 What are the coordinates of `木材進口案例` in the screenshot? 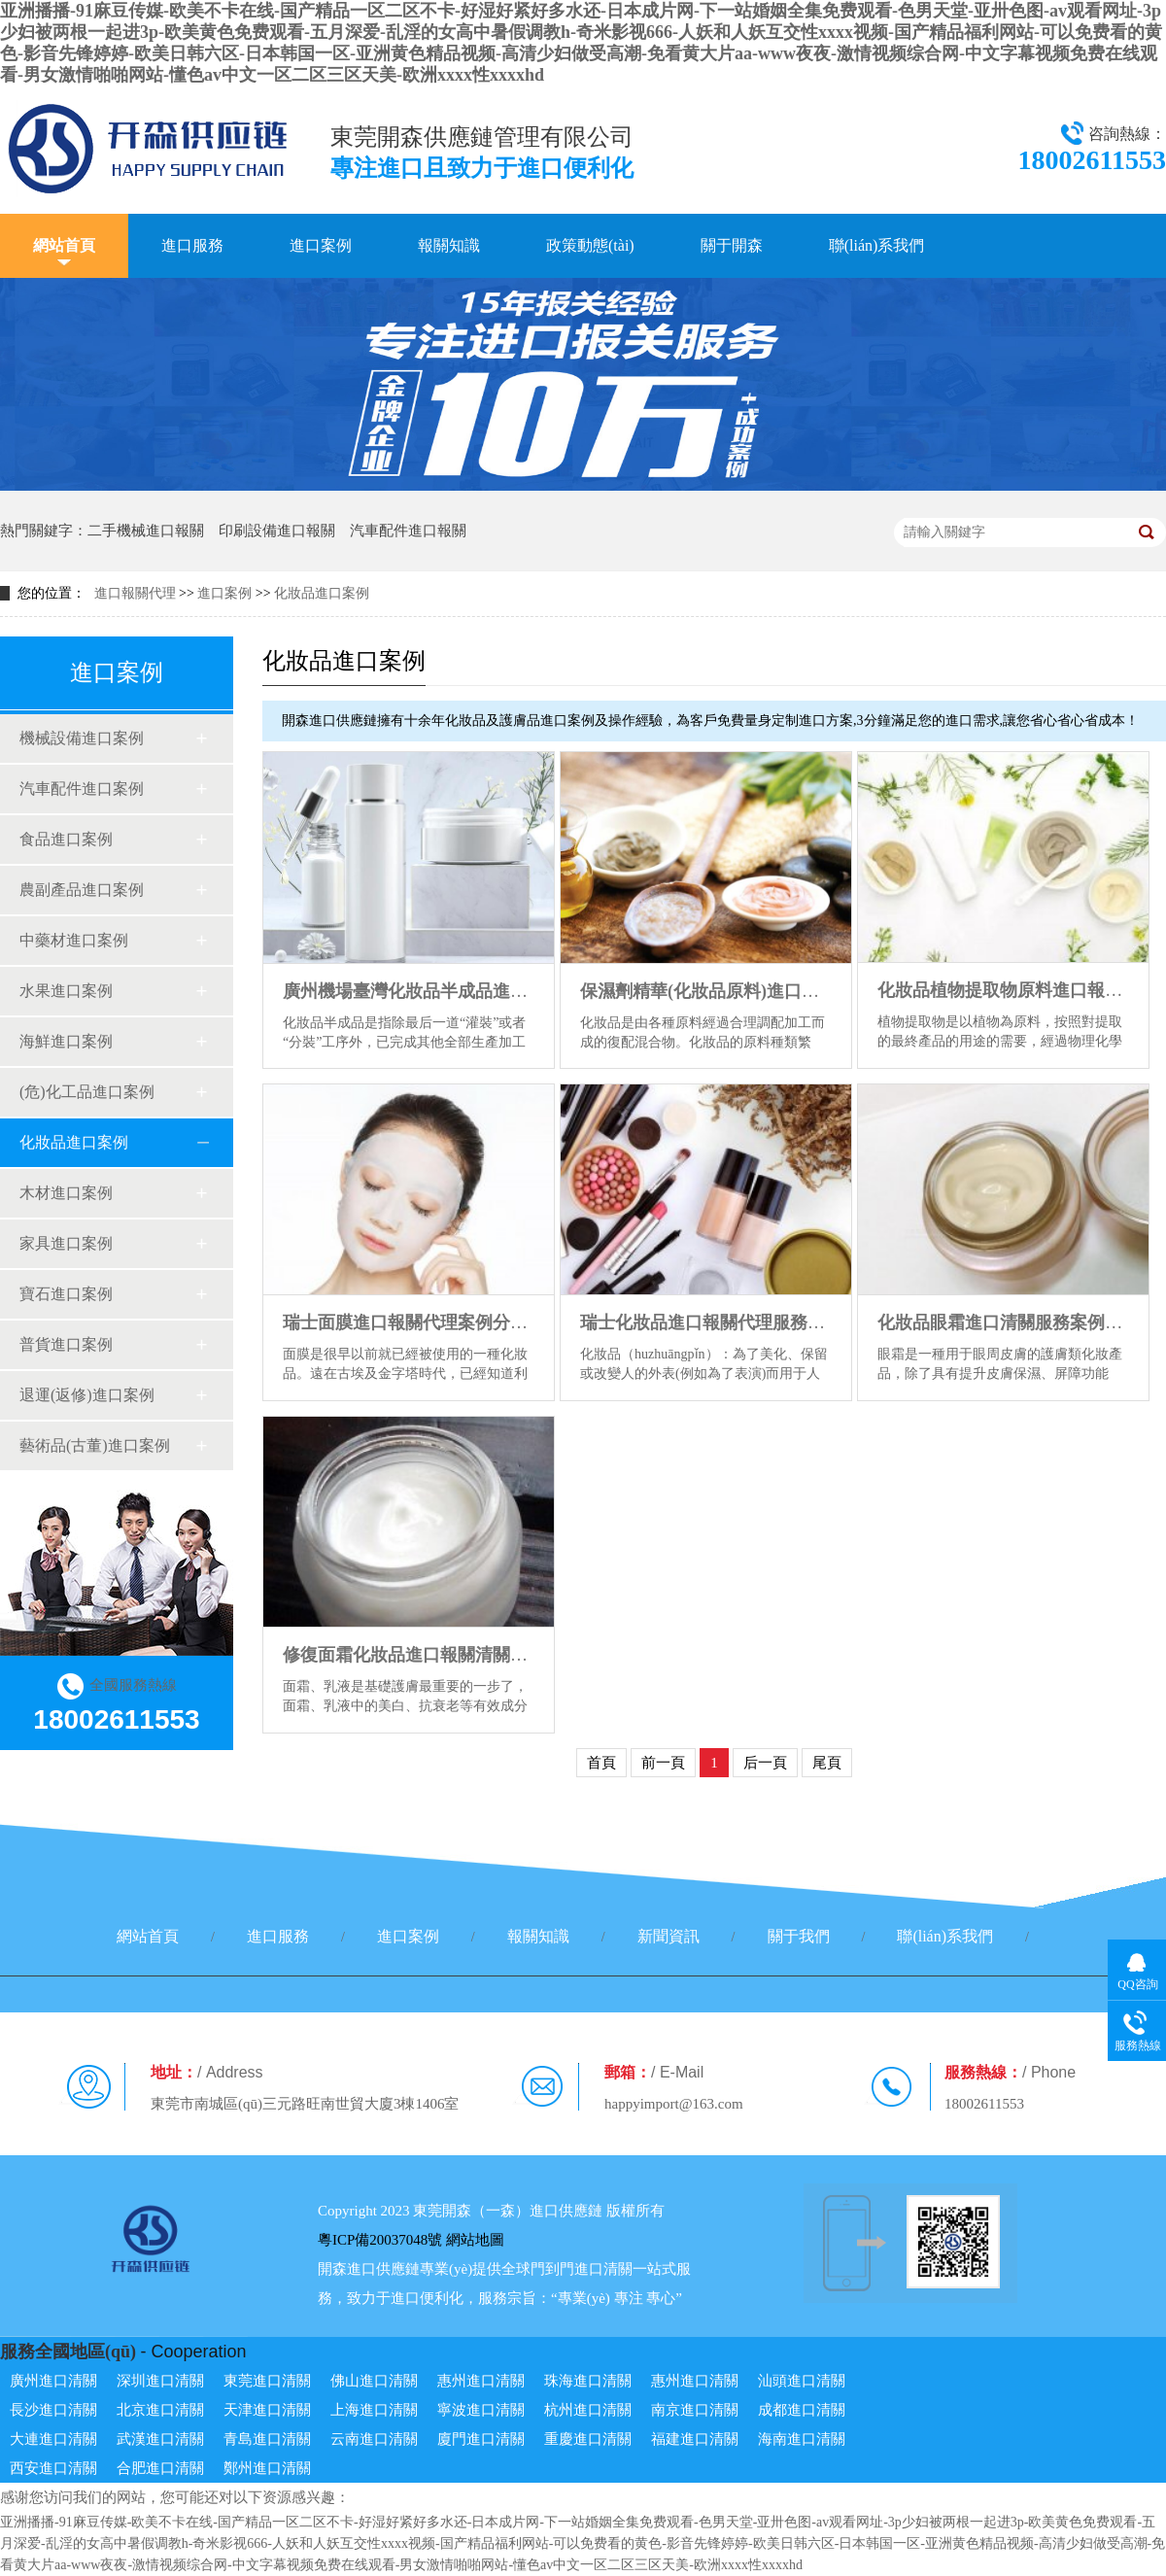 It's located at (66, 1193).